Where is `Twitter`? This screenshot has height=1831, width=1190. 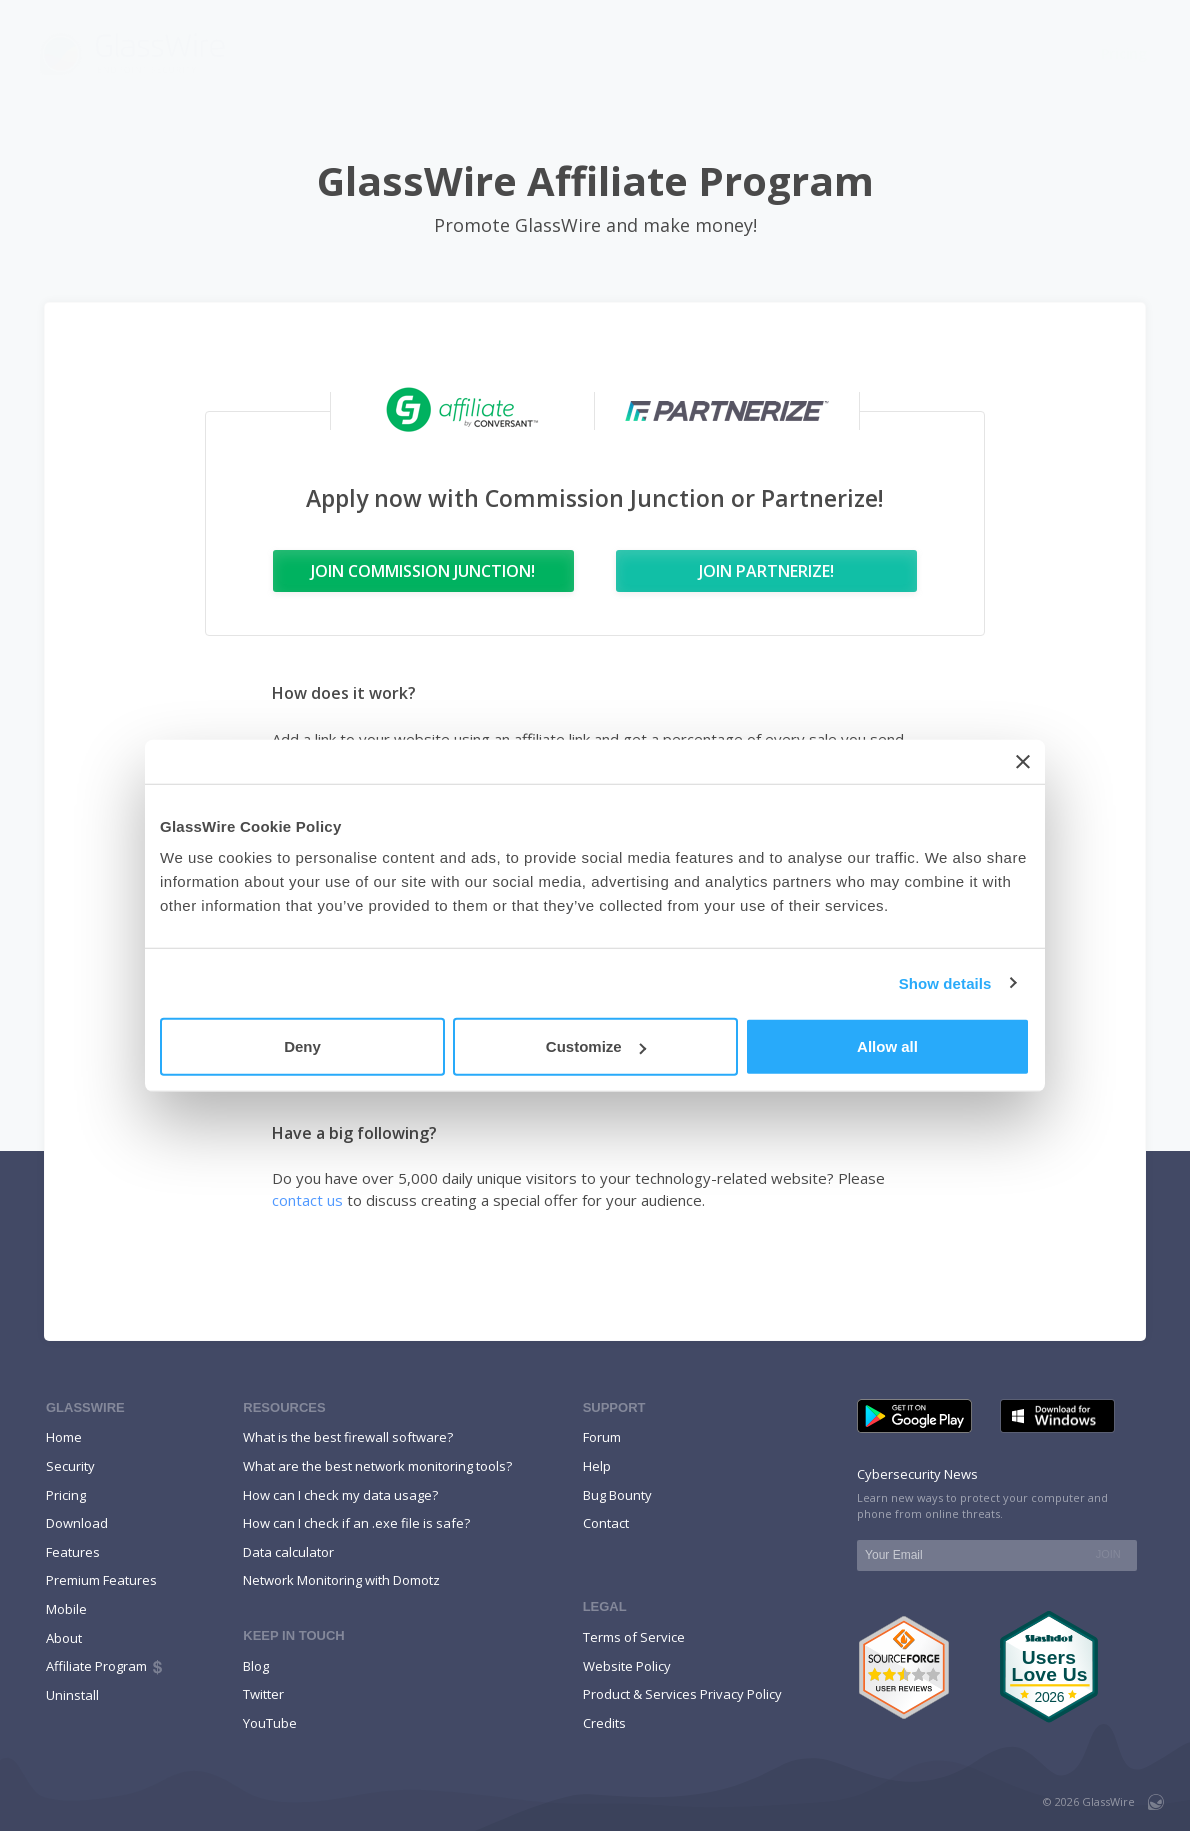
Twitter is located at coordinates (263, 1694).